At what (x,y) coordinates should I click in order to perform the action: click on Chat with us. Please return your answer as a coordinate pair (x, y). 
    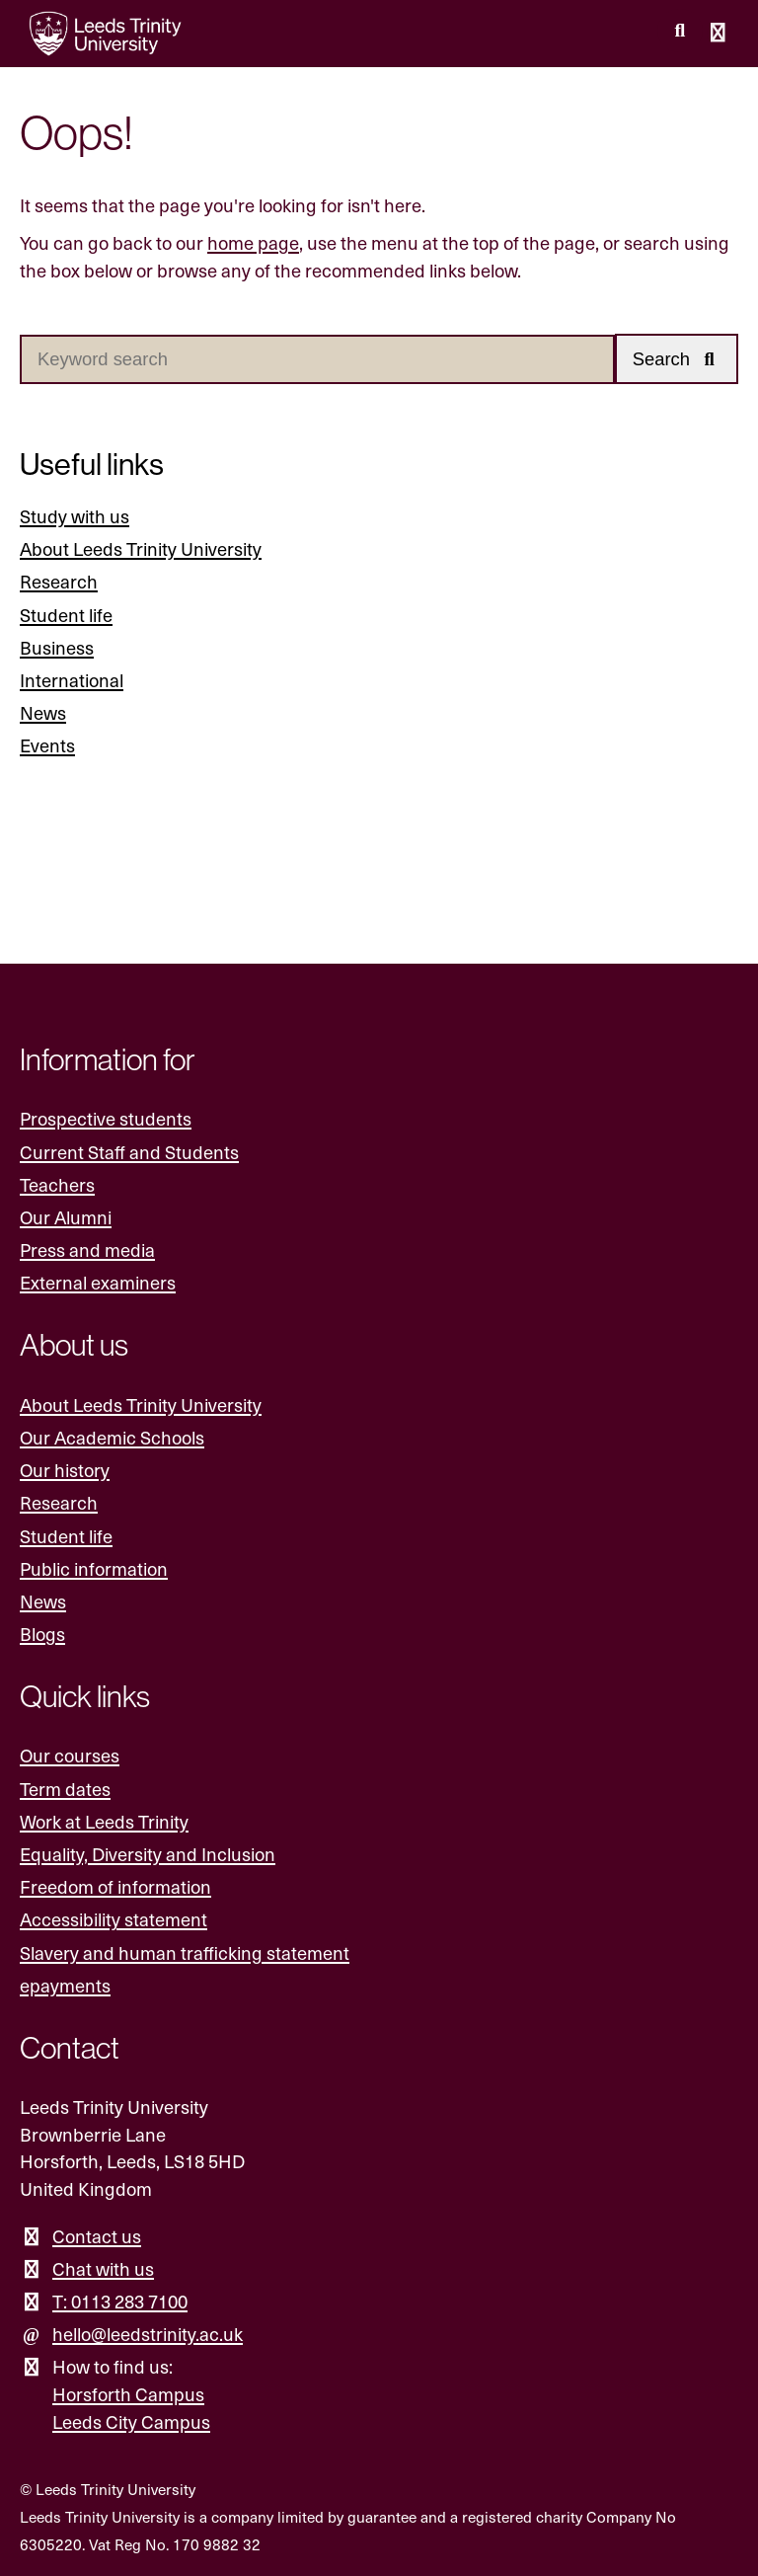
    Looking at the image, I should click on (103, 2268).